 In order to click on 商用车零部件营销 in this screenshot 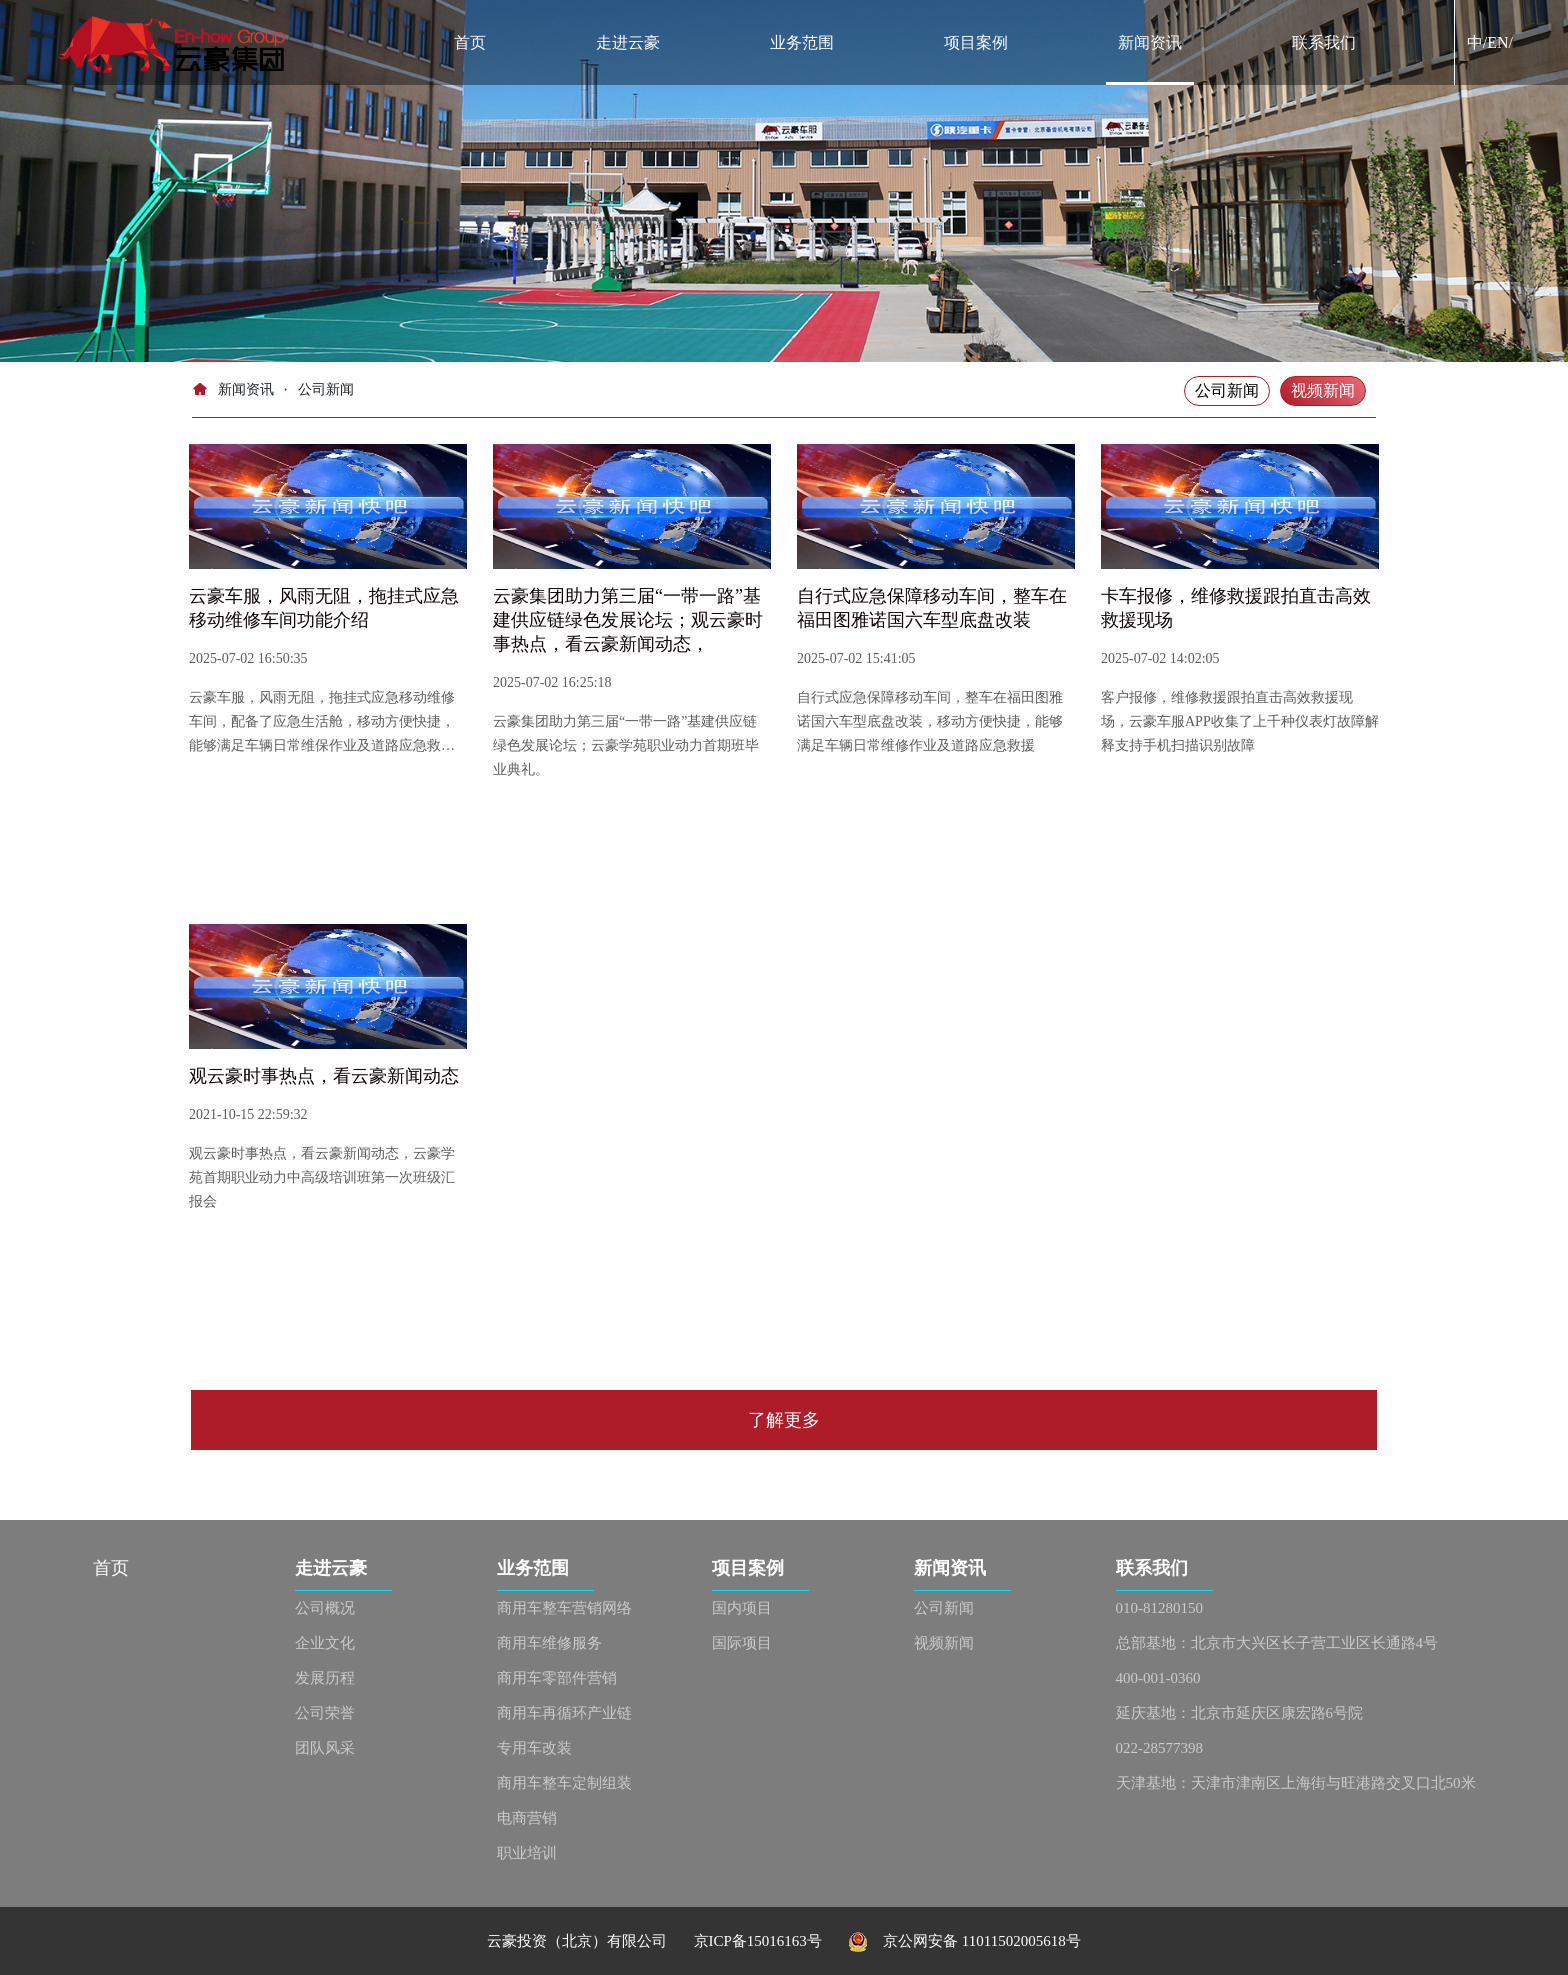, I will do `click(557, 1678)`.